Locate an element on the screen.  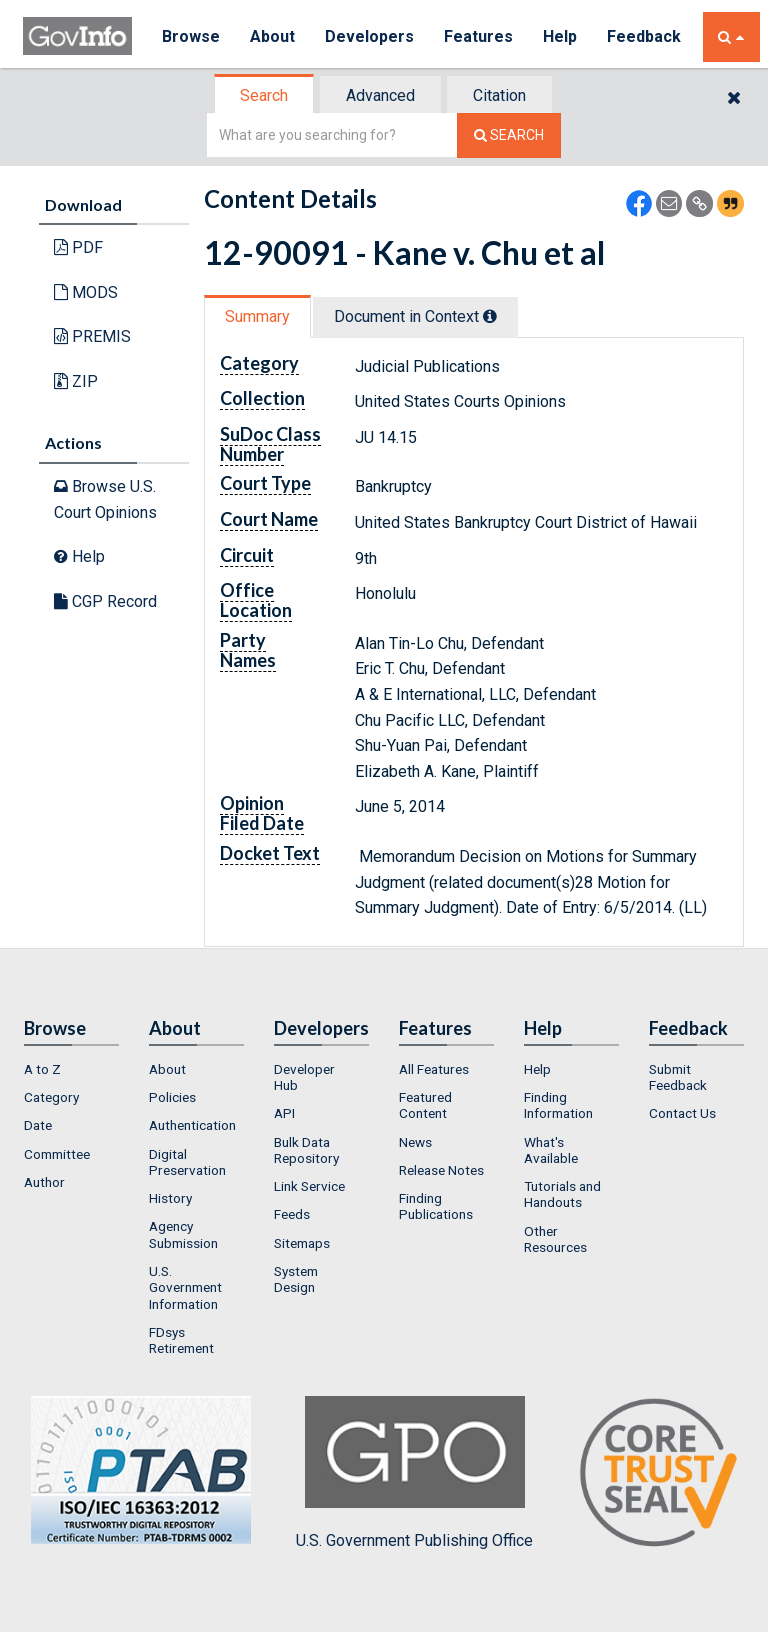
Digital Preservation is located at coordinates (187, 1162).